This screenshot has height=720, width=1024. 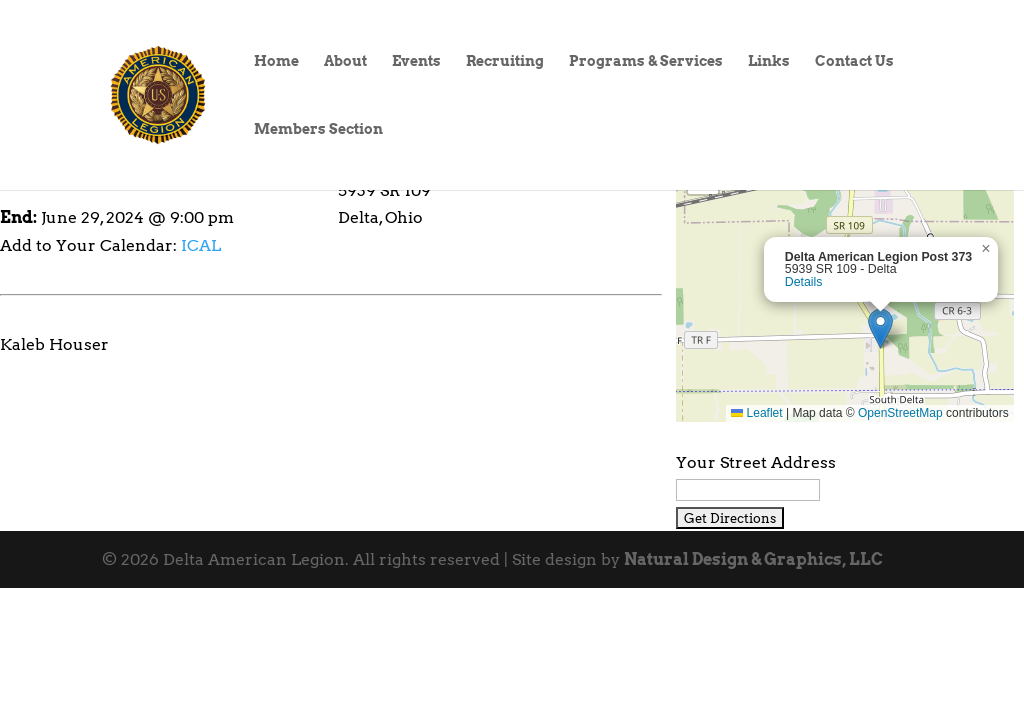 What do you see at coordinates (201, 245) in the screenshot?
I see `ICAL` at bounding box center [201, 245].